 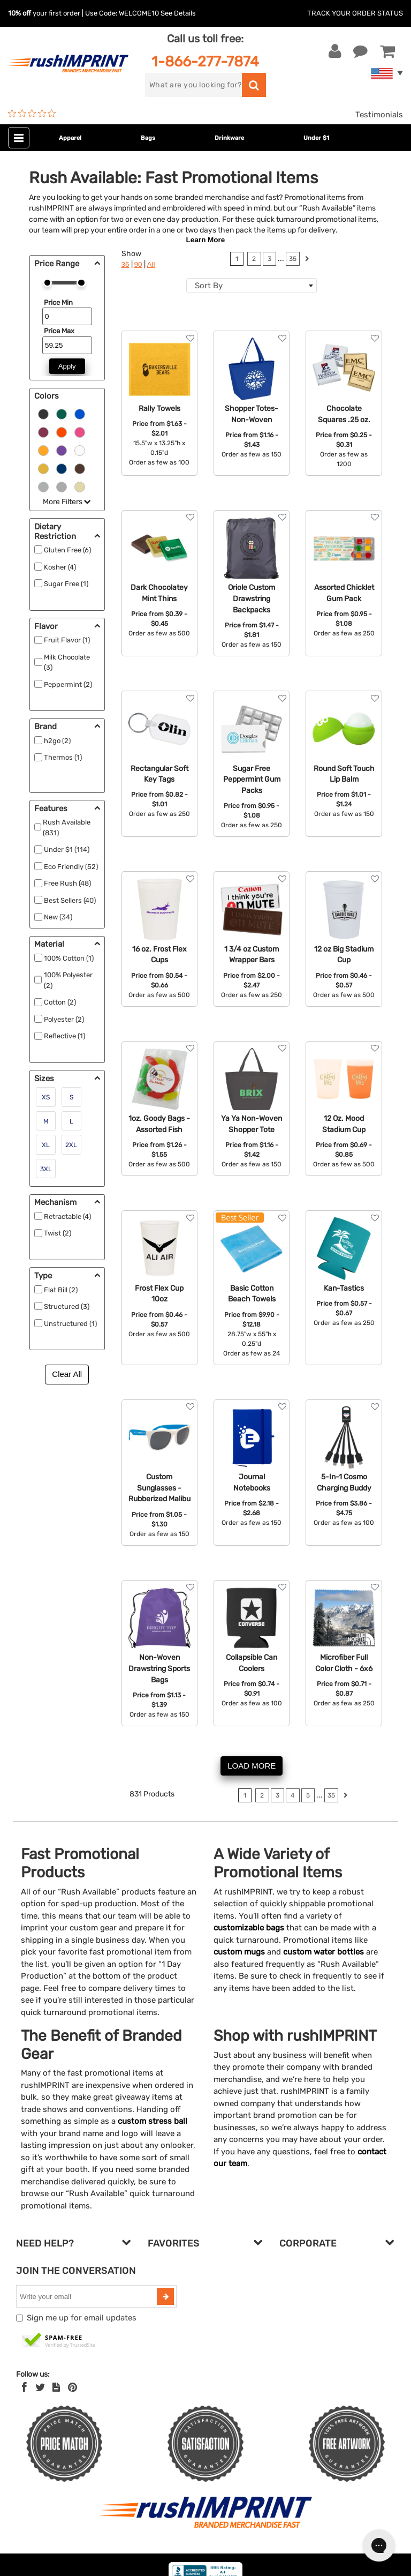 What do you see at coordinates (138, 264) in the screenshot?
I see `90` at bounding box center [138, 264].